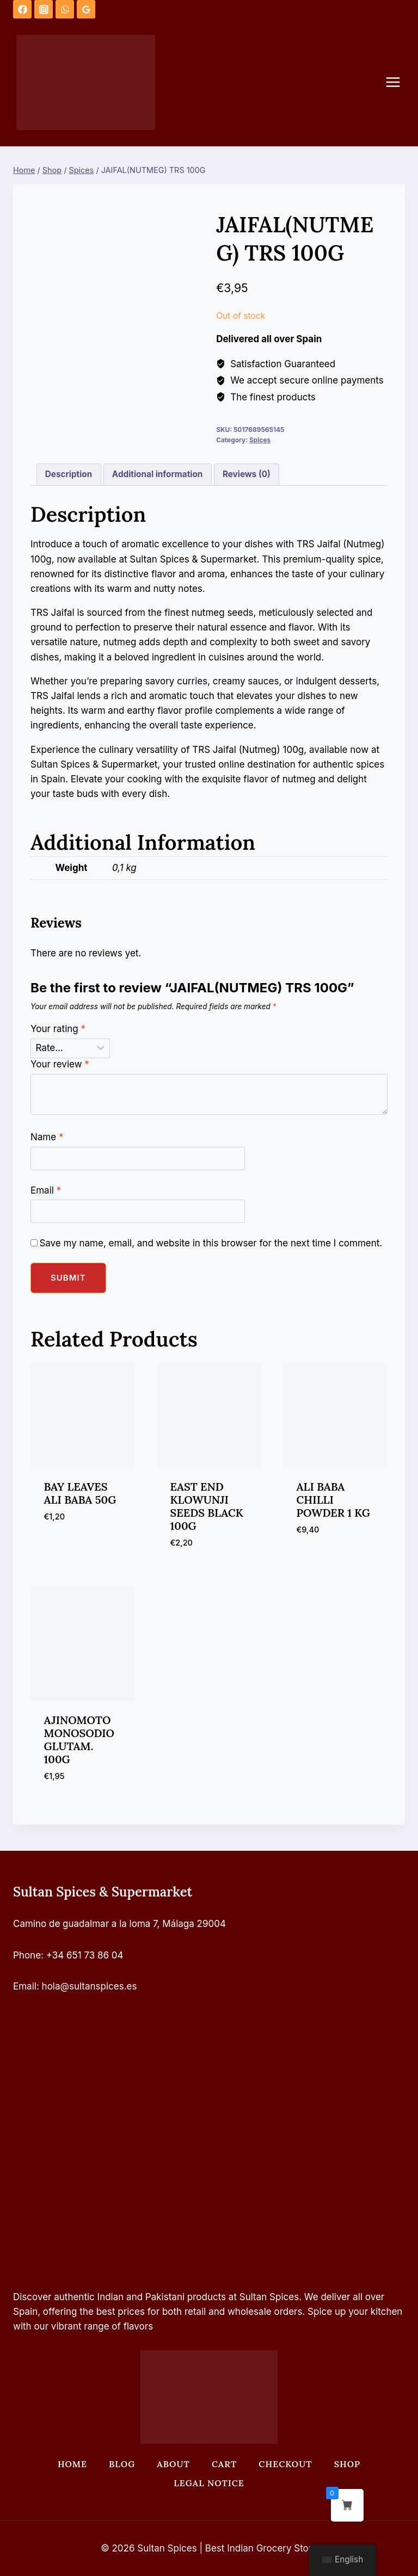 Image resolution: width=418 pixels, height=2576 pixels. Describe the element at coordinates (347, 2463) in the screenshot. I see `Shop` at that location.